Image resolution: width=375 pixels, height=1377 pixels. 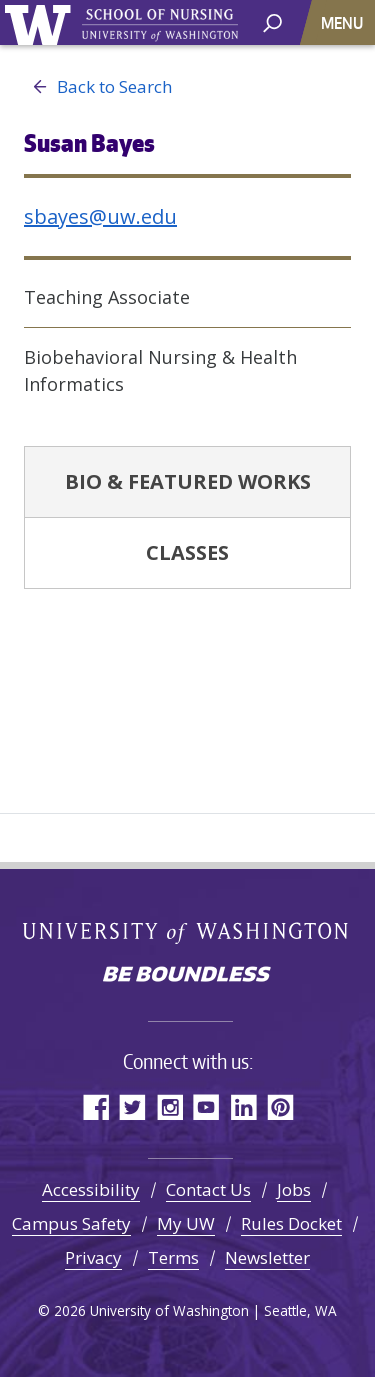 I want to click on [open search area], so click(x=272, y=21).